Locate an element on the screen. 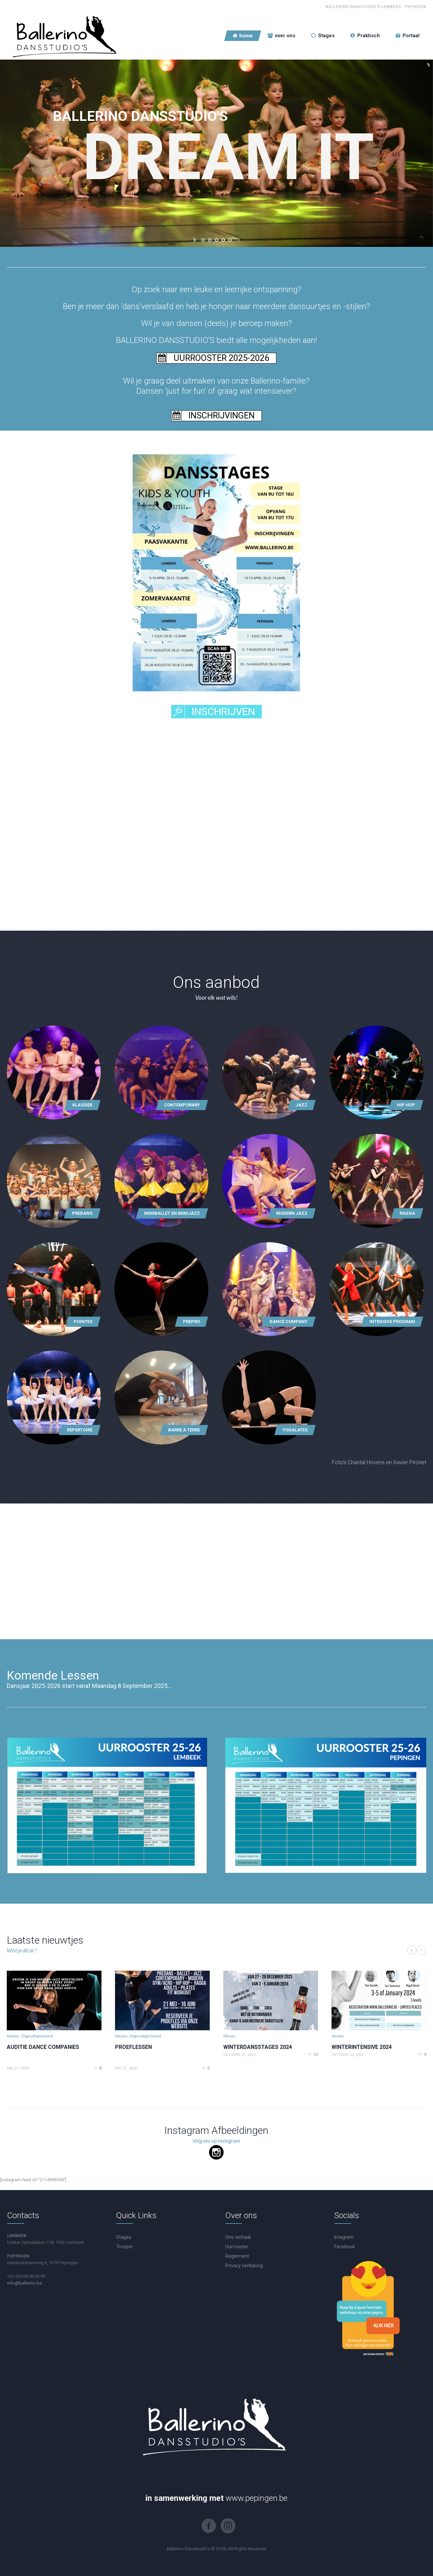  Miniballet en MiniJazz is located at coordinates (172, 1213).